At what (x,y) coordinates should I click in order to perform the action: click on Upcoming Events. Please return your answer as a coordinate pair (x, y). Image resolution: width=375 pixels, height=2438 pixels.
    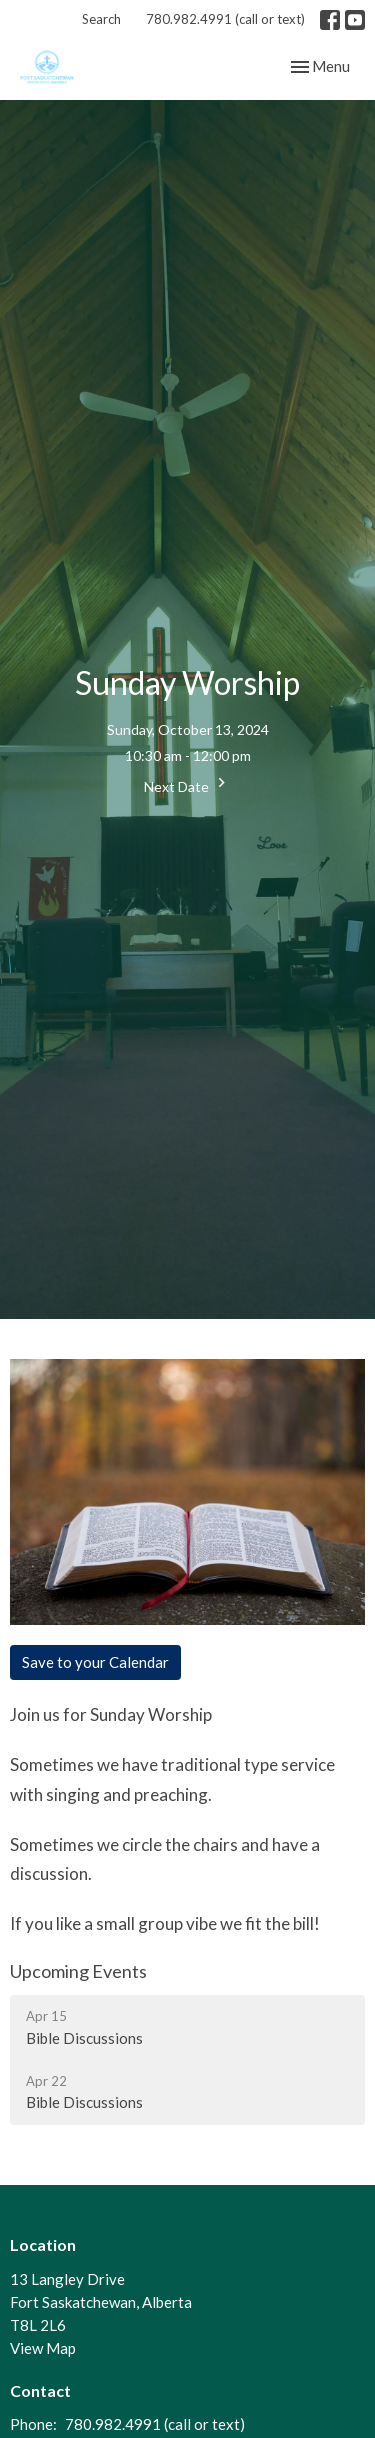
    Looking at the image, I should click on (78, 1971).